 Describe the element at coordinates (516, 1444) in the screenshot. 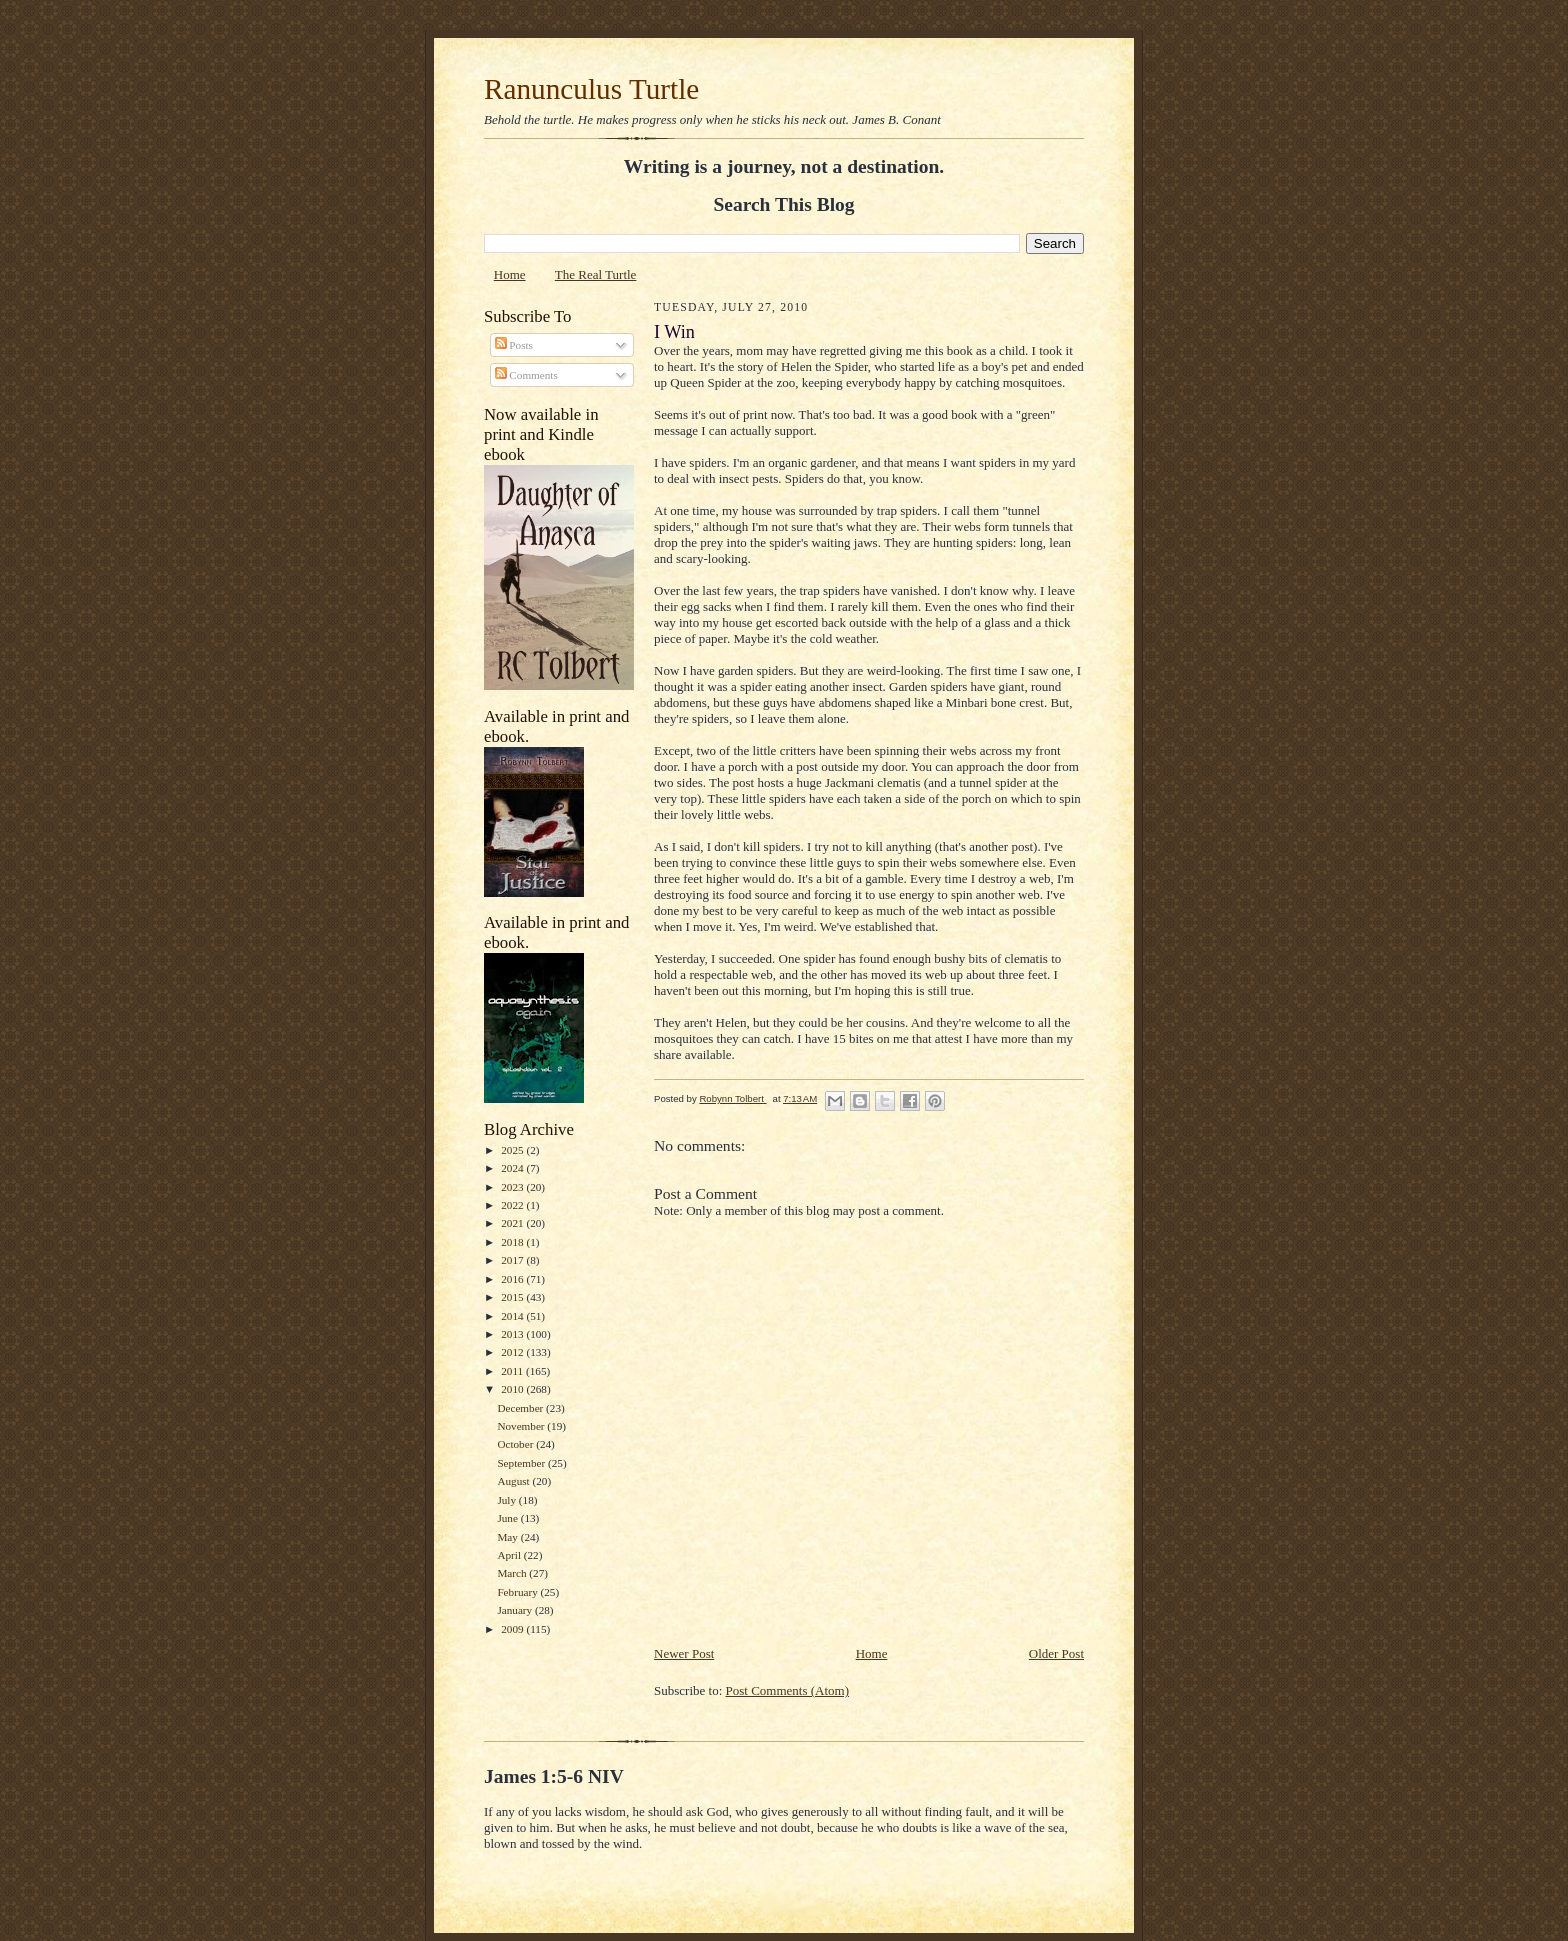

I see `October` at that location.